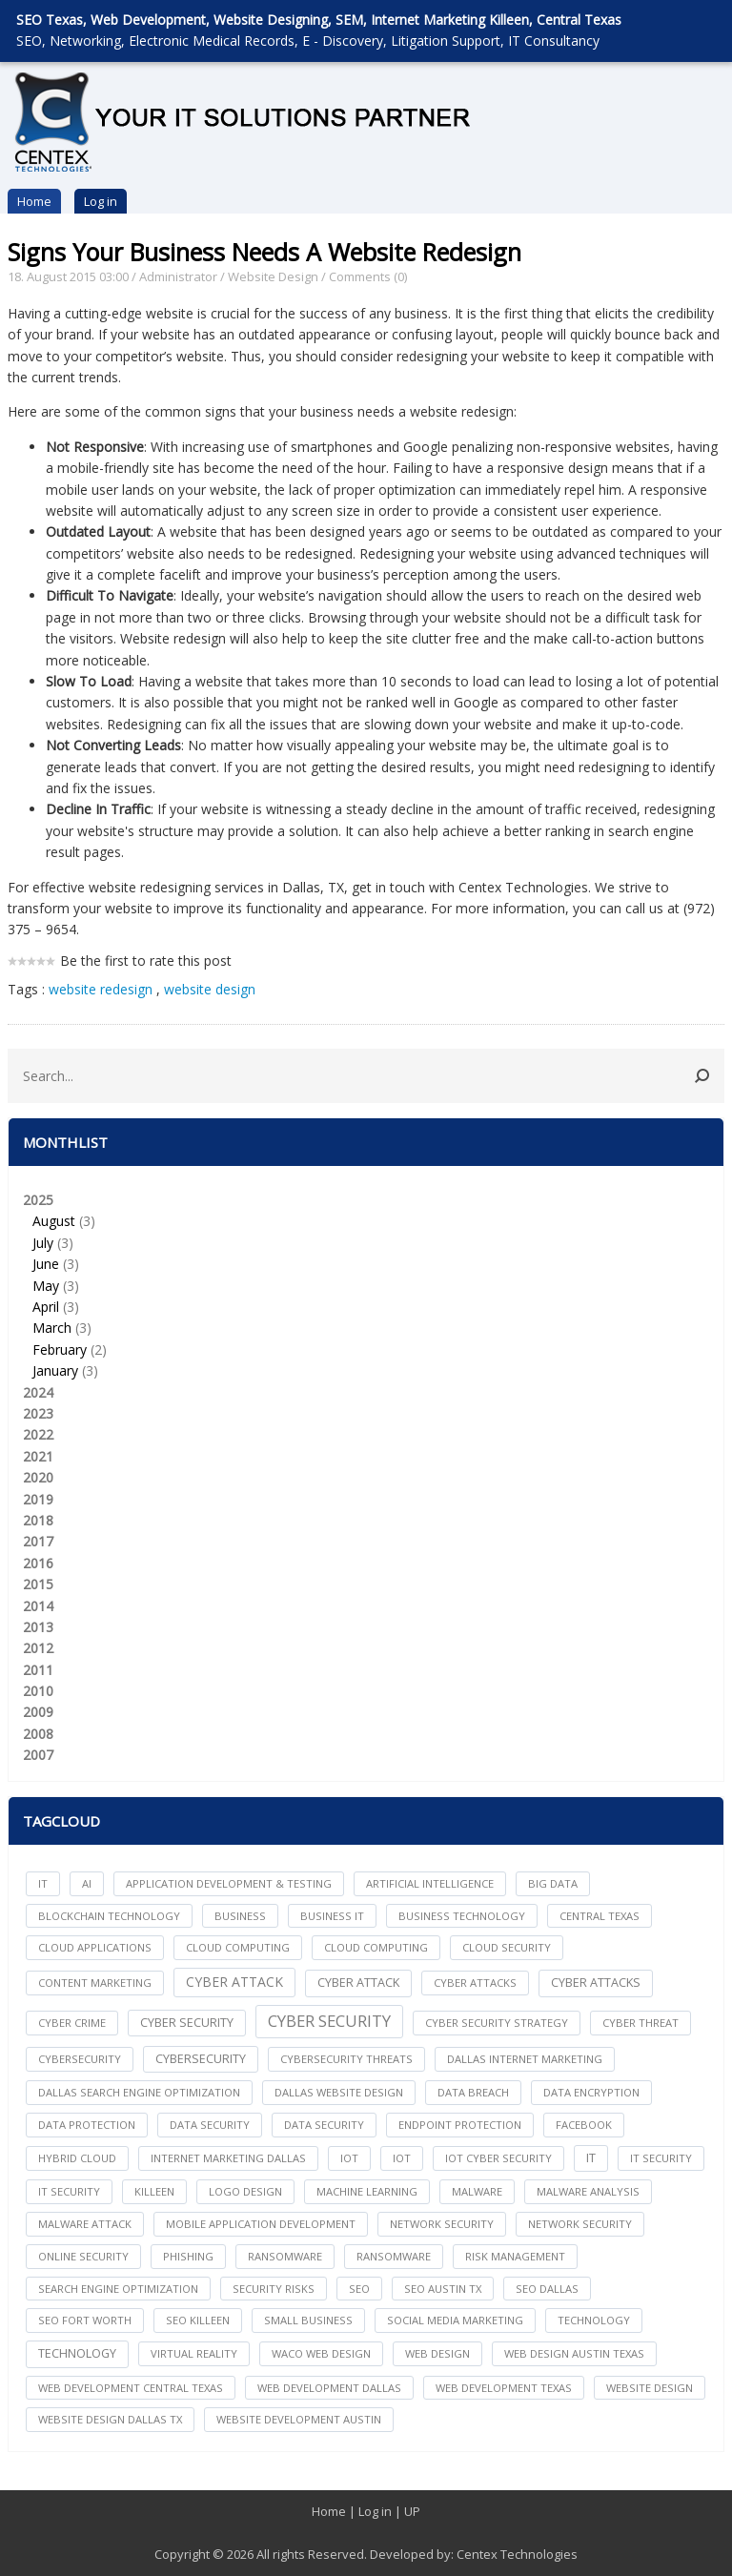 This screenshot has height=2576, width=732. What do you see at coordinates (95, 1982) in the screenshot?
I see `content marketing` at bounding box center [95, 1982].